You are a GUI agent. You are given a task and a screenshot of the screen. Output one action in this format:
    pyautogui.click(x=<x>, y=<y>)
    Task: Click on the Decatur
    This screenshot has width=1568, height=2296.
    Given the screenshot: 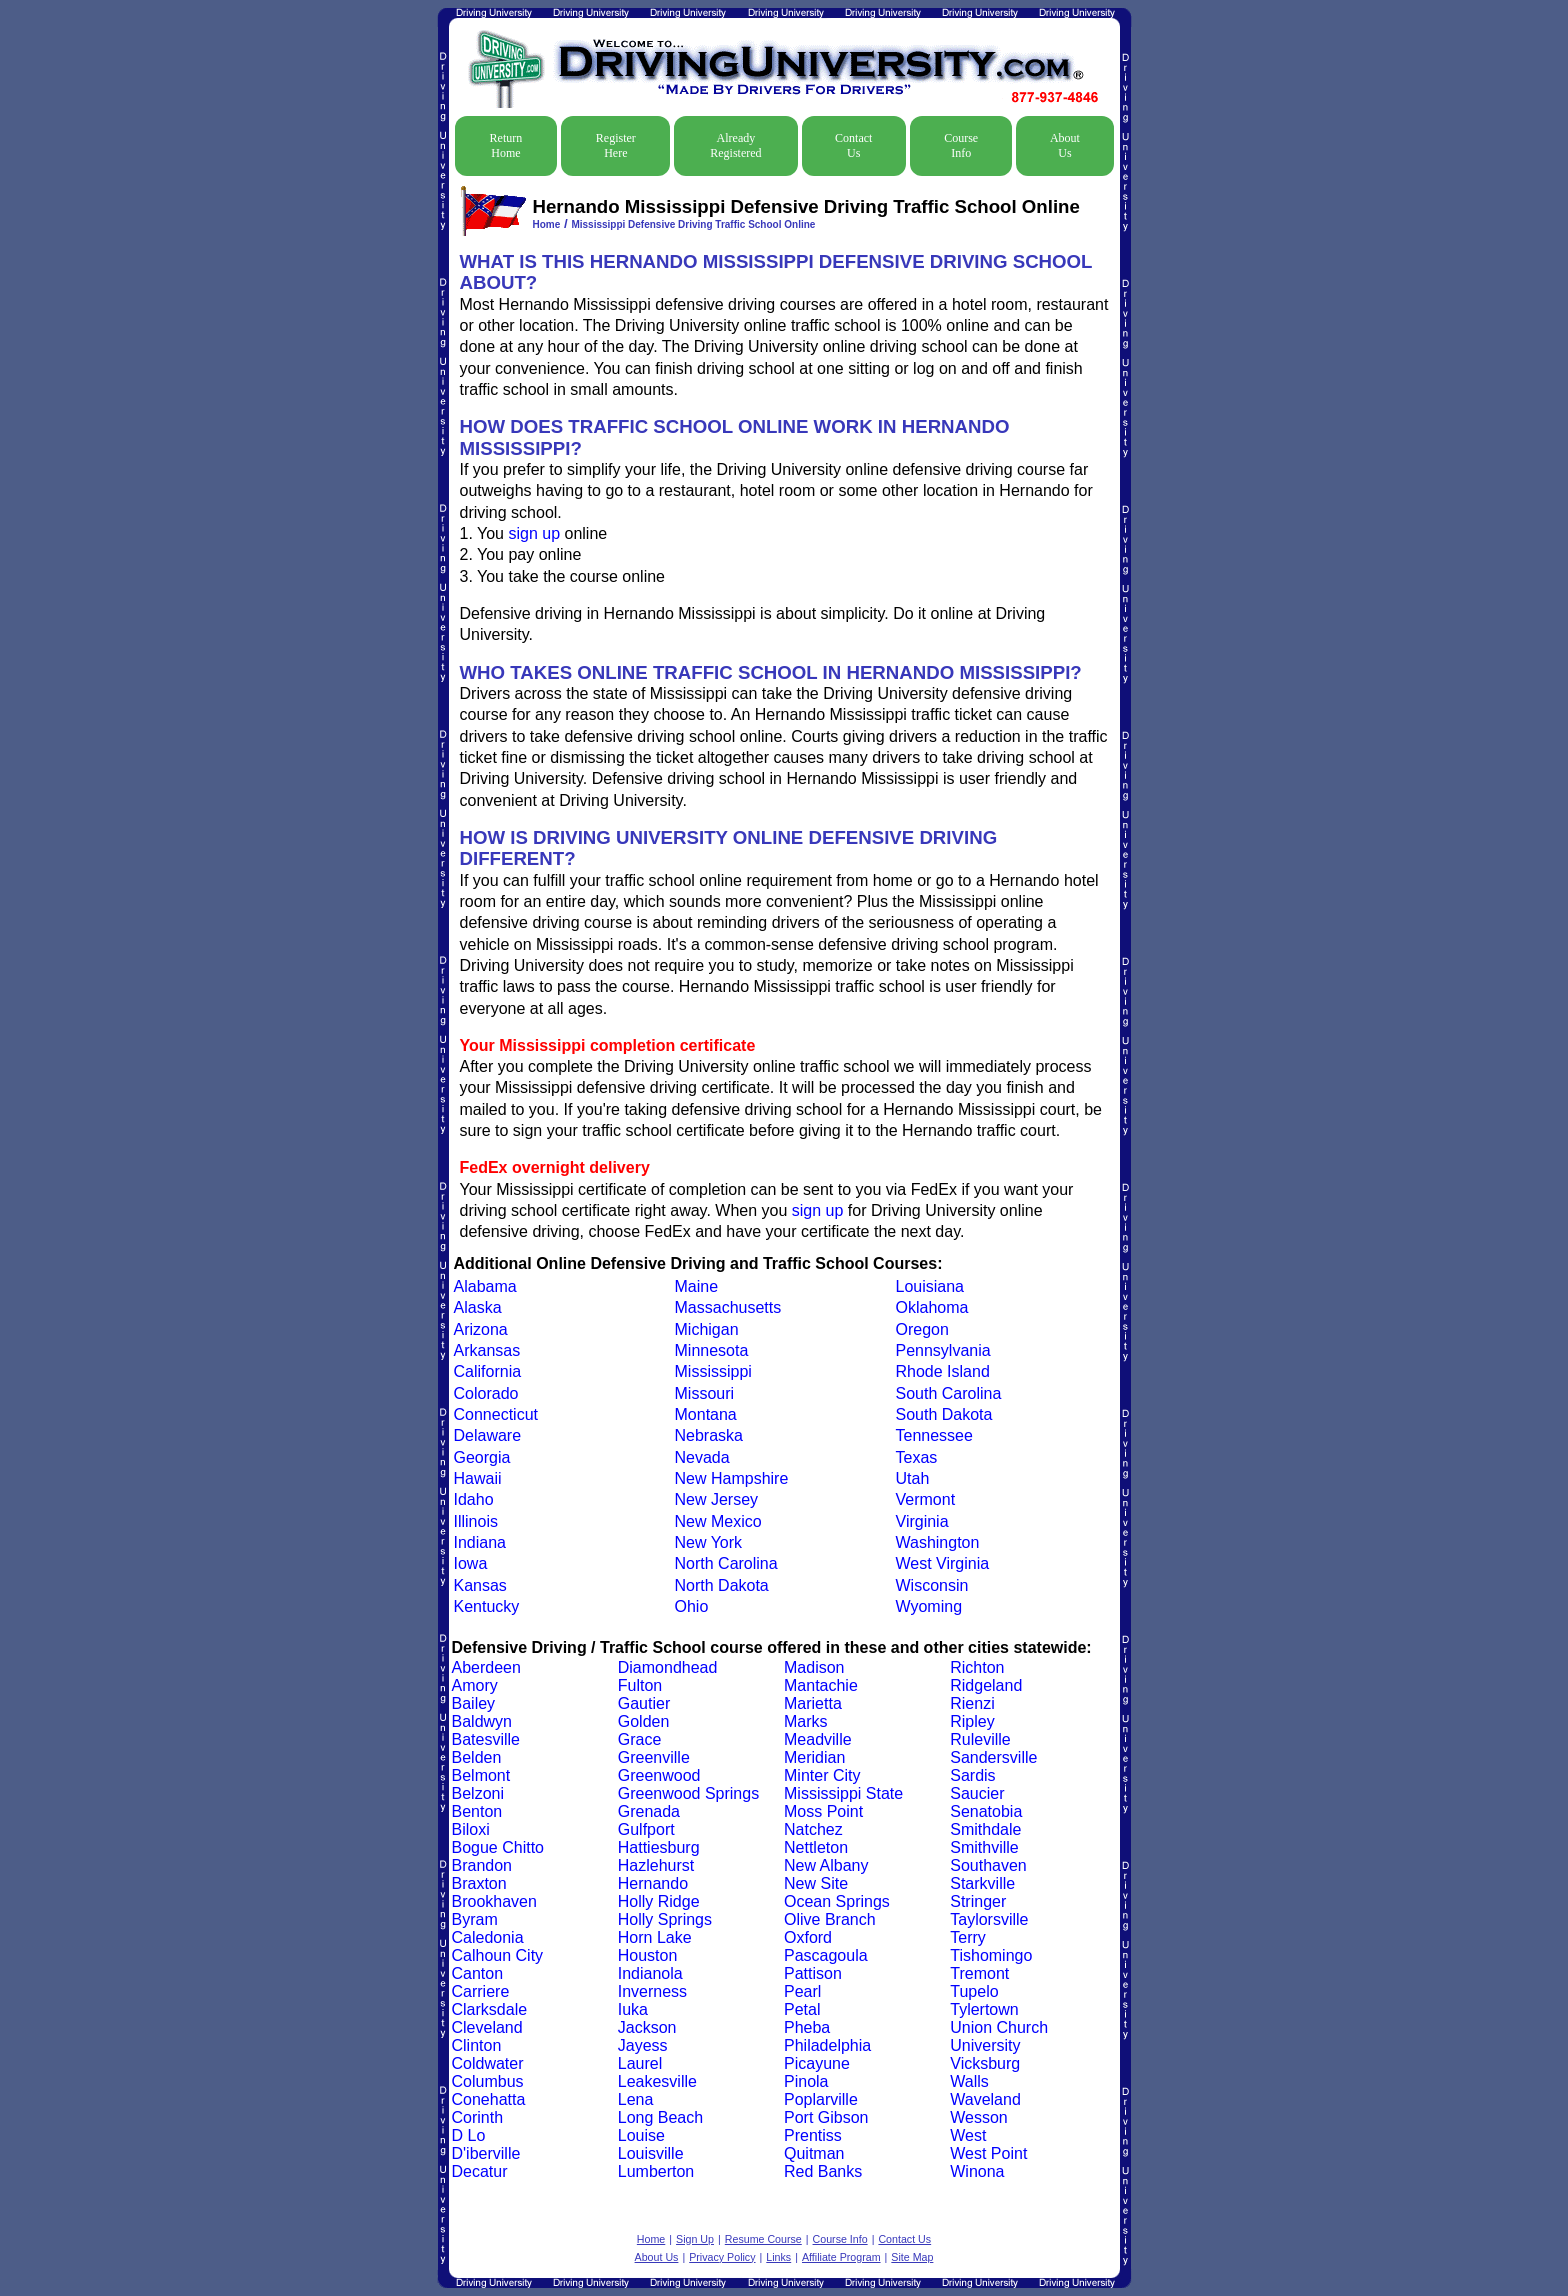 What is the action you would take?
    pyautogui.click(x=480, y=2171)
    